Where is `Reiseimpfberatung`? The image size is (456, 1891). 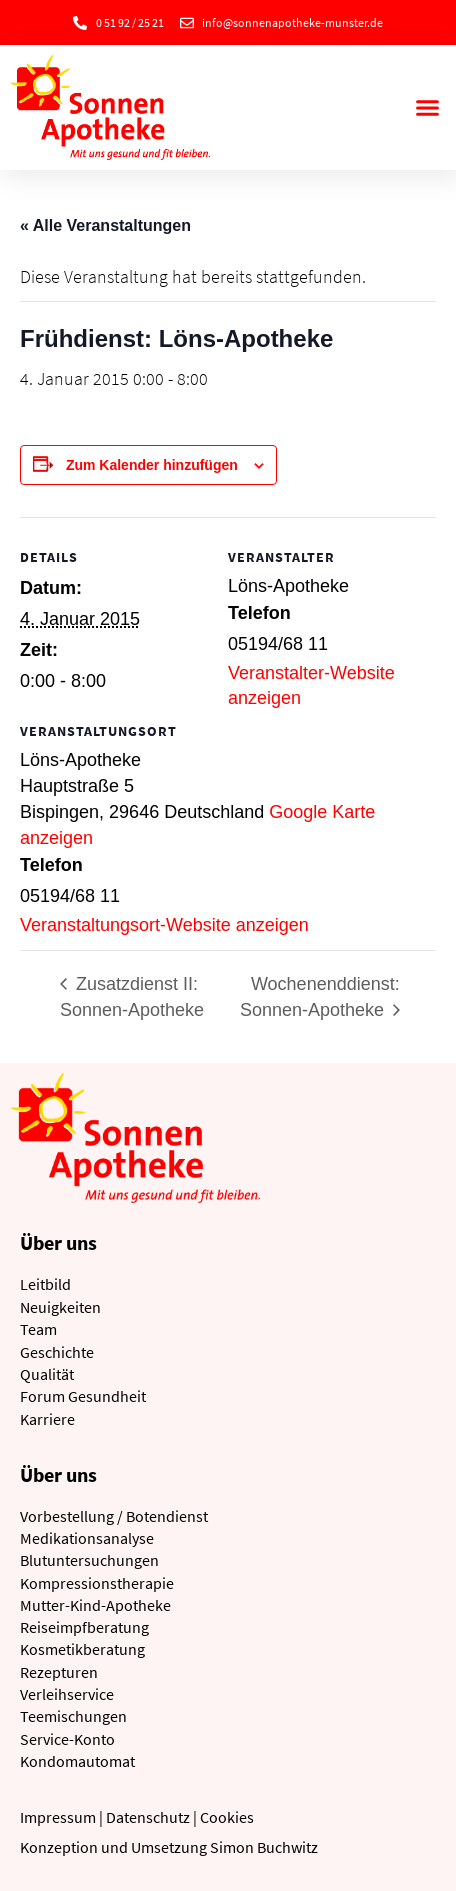
Reiseimpfberatung is located at coordinates (84, 1627).